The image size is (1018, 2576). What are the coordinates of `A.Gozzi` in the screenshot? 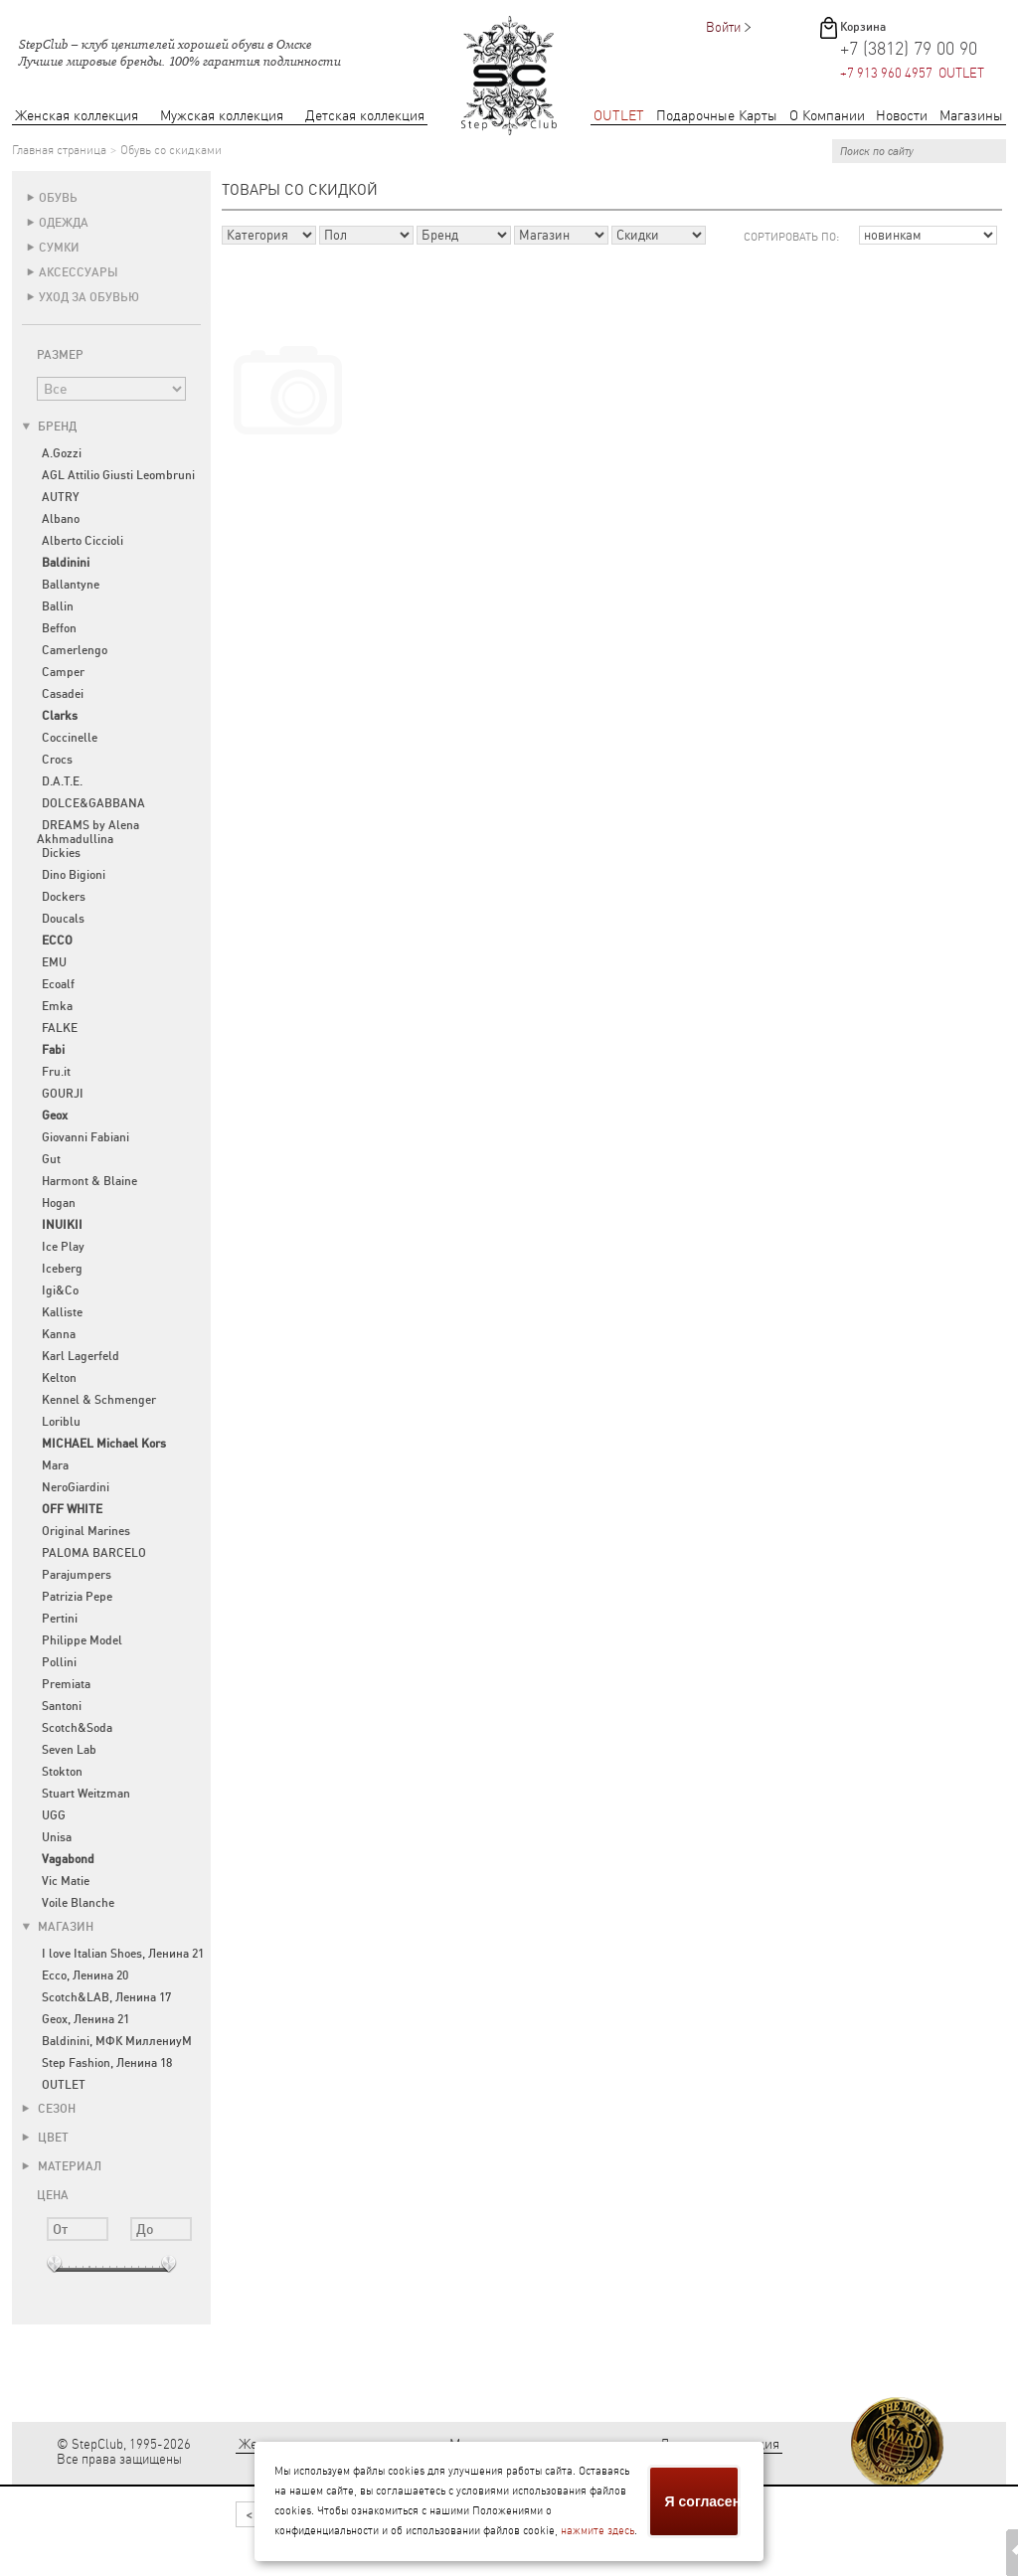 It's located at (62, 453).